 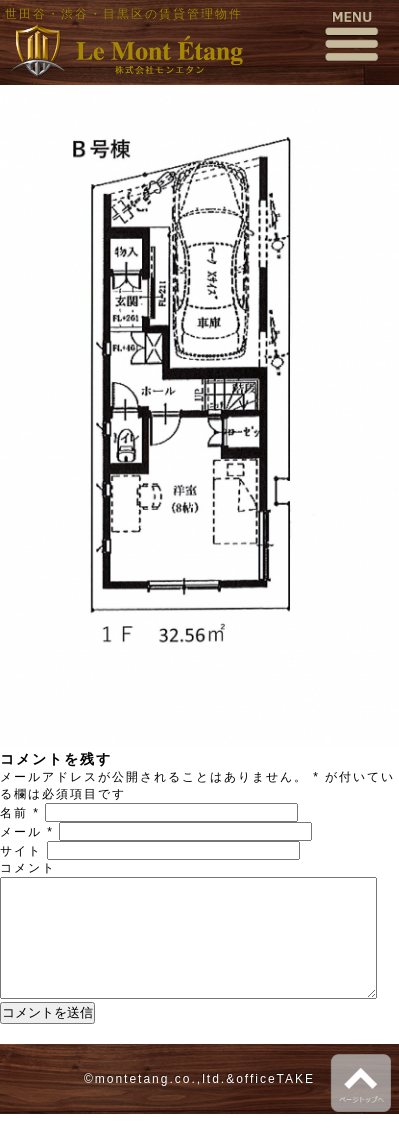 What do you see at coordinates (27, 832) in the screenshot?
I see `メール` at bounding box center [27, 832].